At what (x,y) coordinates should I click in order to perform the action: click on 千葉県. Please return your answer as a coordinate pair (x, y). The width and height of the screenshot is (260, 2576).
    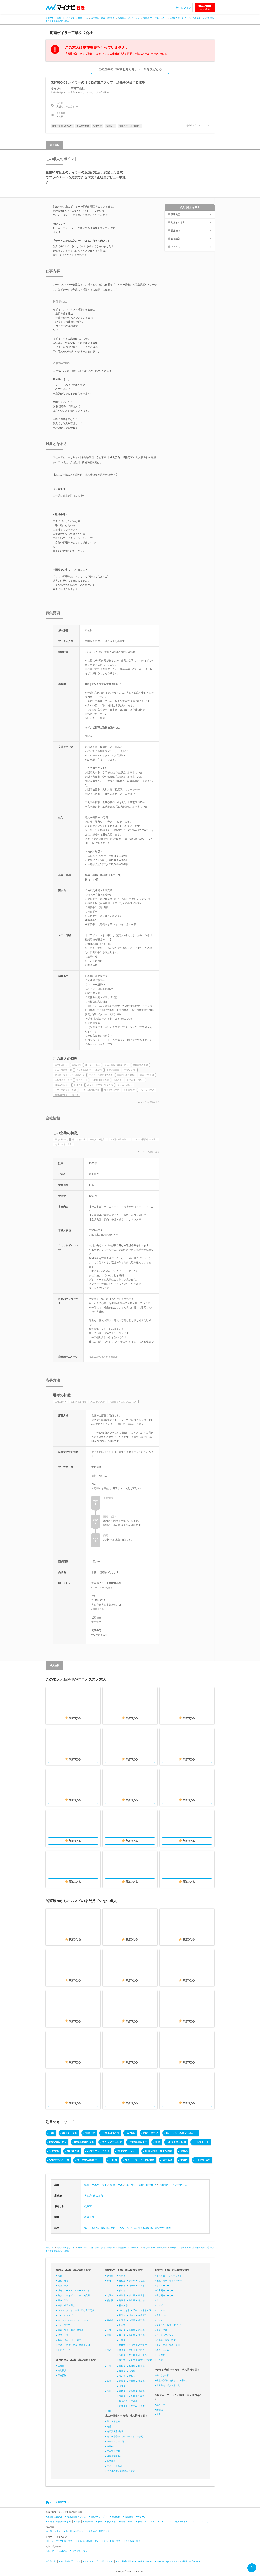
    Looking at the image, I should click on (132, 2300).